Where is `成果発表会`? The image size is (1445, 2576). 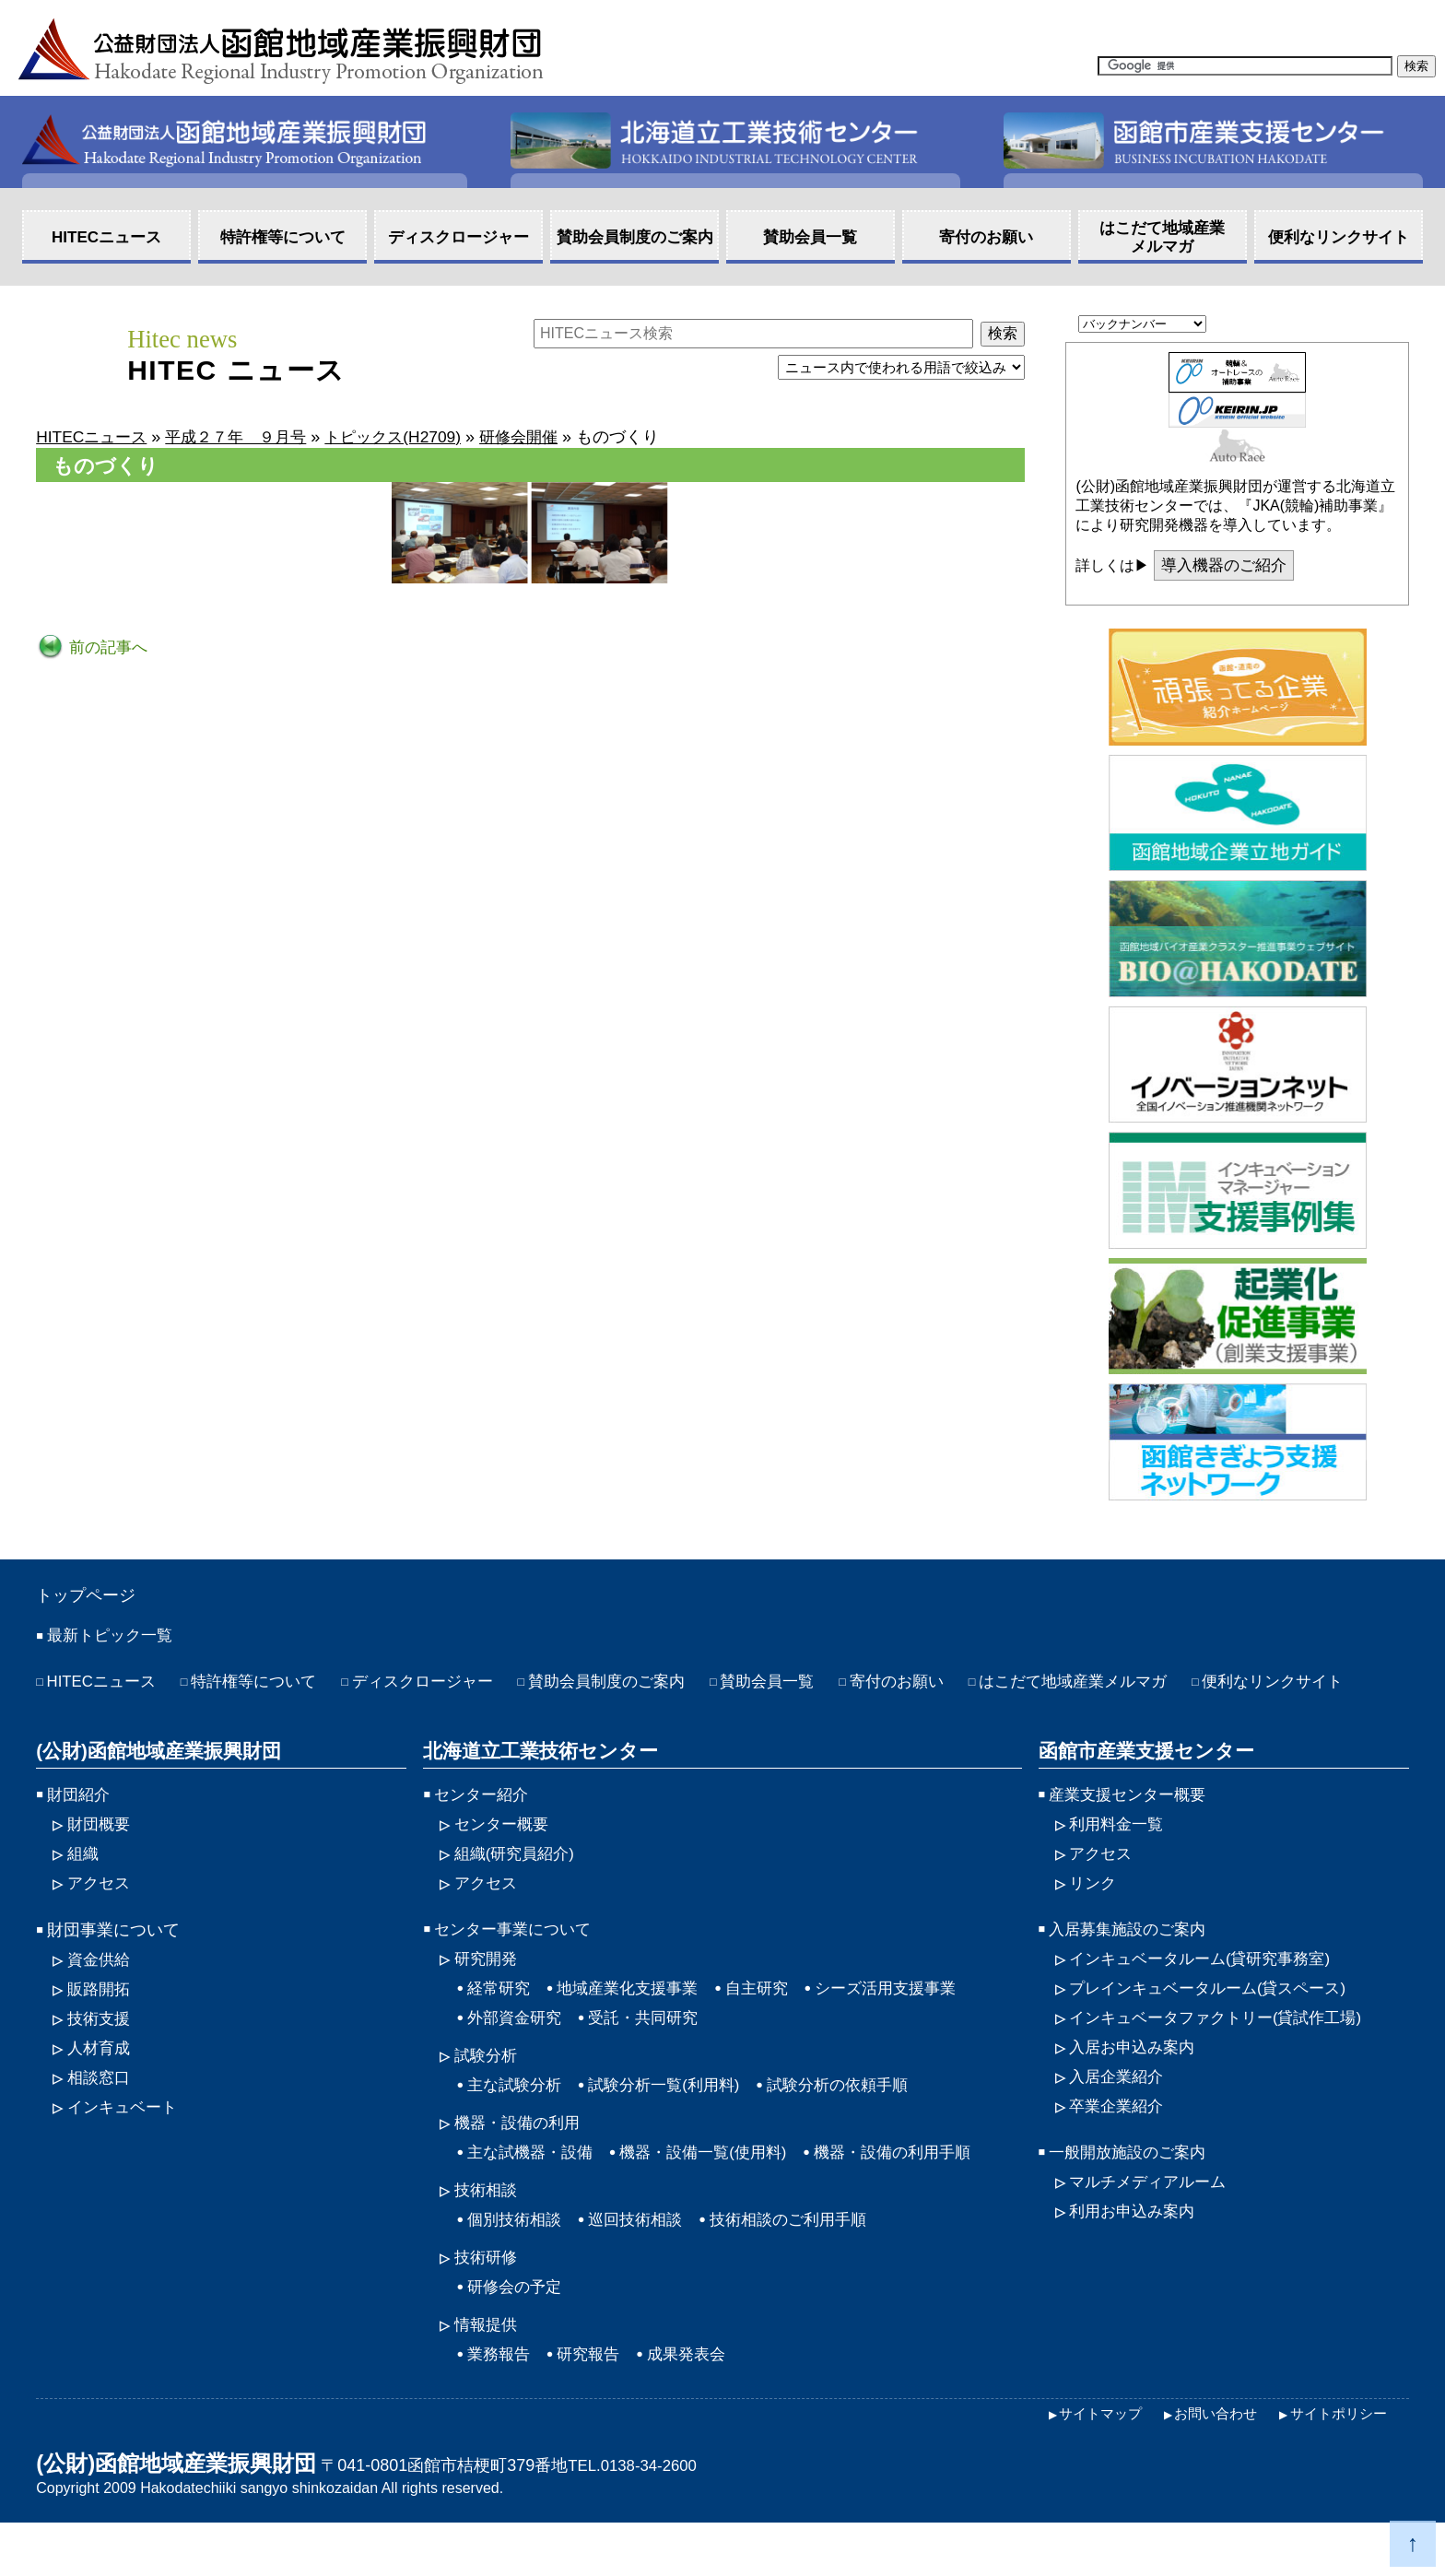 成果発表会 is located at coordinates (695, 2405).